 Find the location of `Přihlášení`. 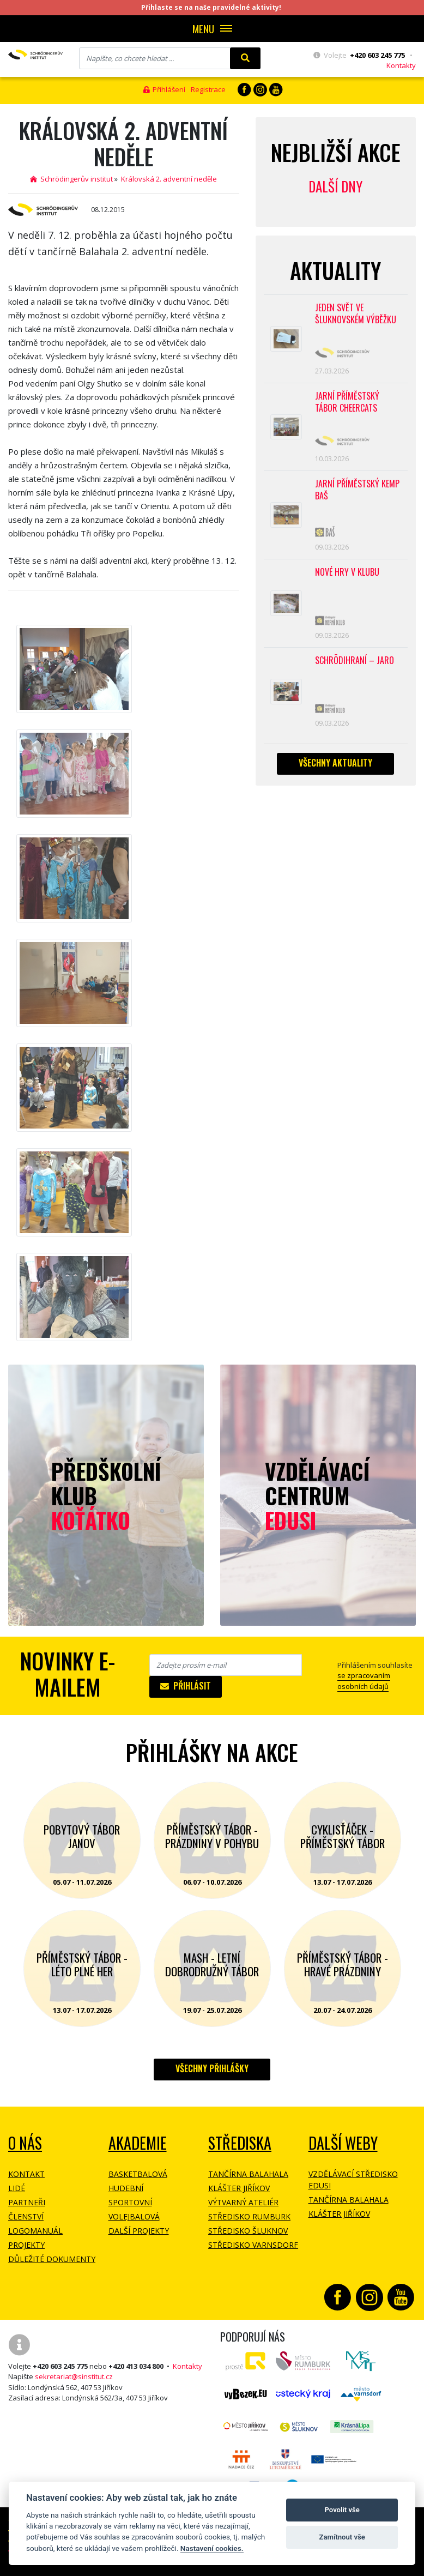

Přihlášení is located at coordinates (164, 89).